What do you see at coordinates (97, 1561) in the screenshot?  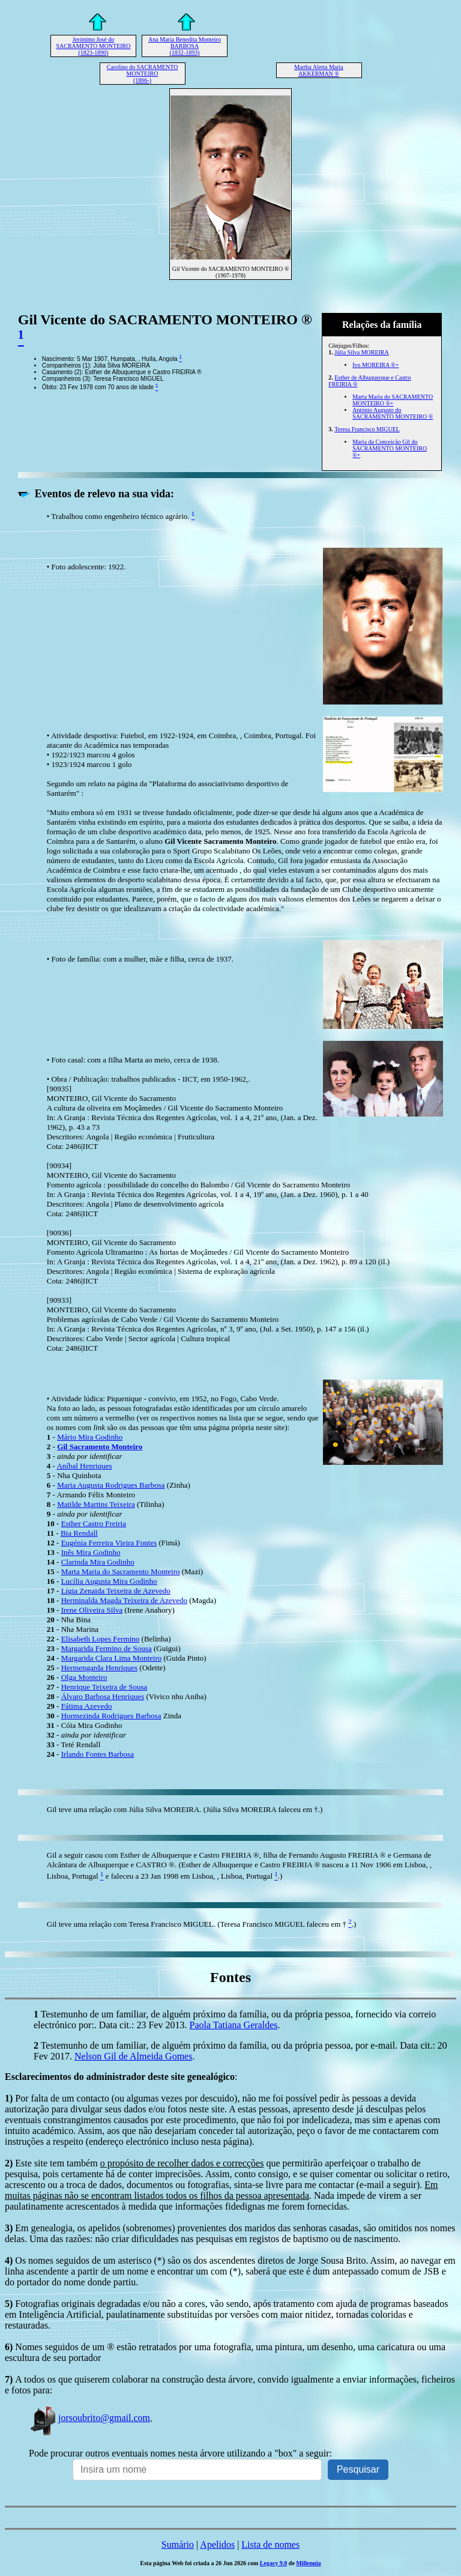 I see `Clarinda Mira Godinho` at bounding box center [97, 1561].